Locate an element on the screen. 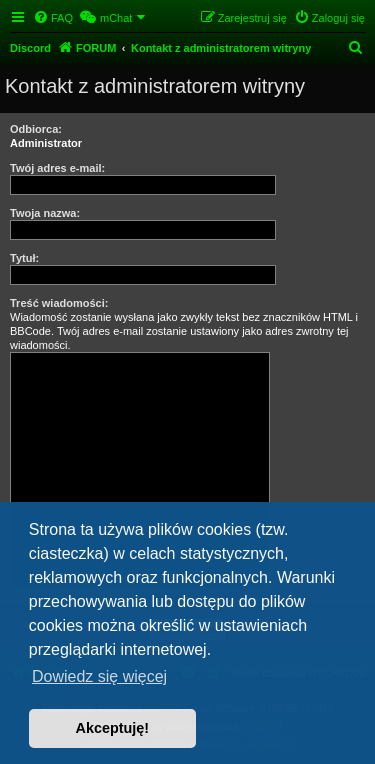 The image size is (375, 764). Twój adres e-mail: is located at coordinates (57, 168).